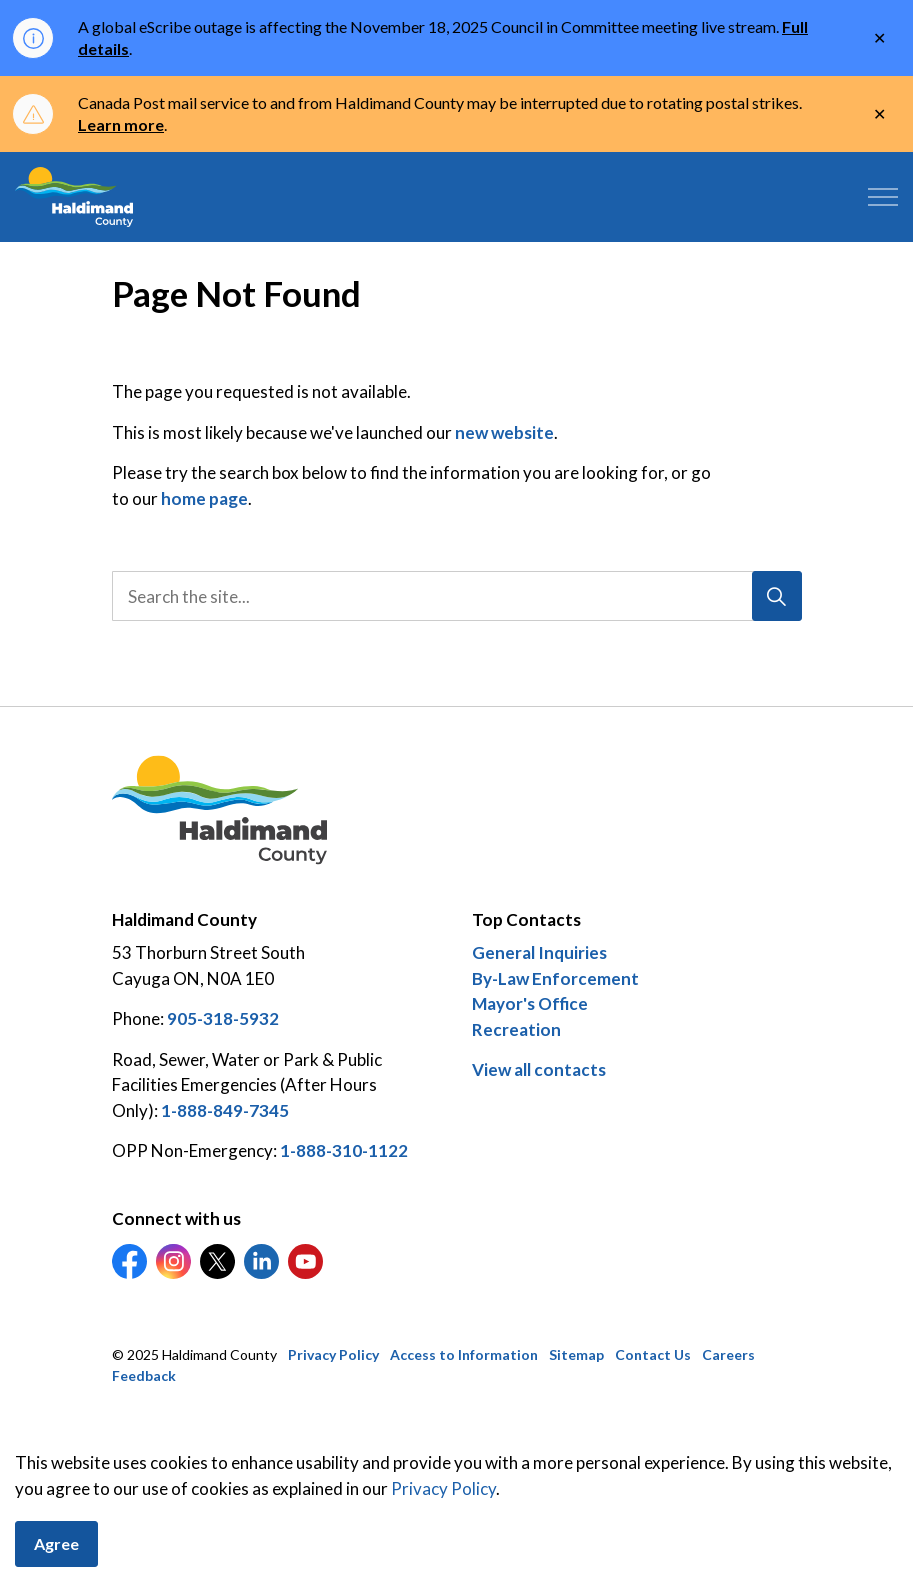 This screenshot has height=1587, width=913. I want to click on View all contacts, so click(539, 1069).